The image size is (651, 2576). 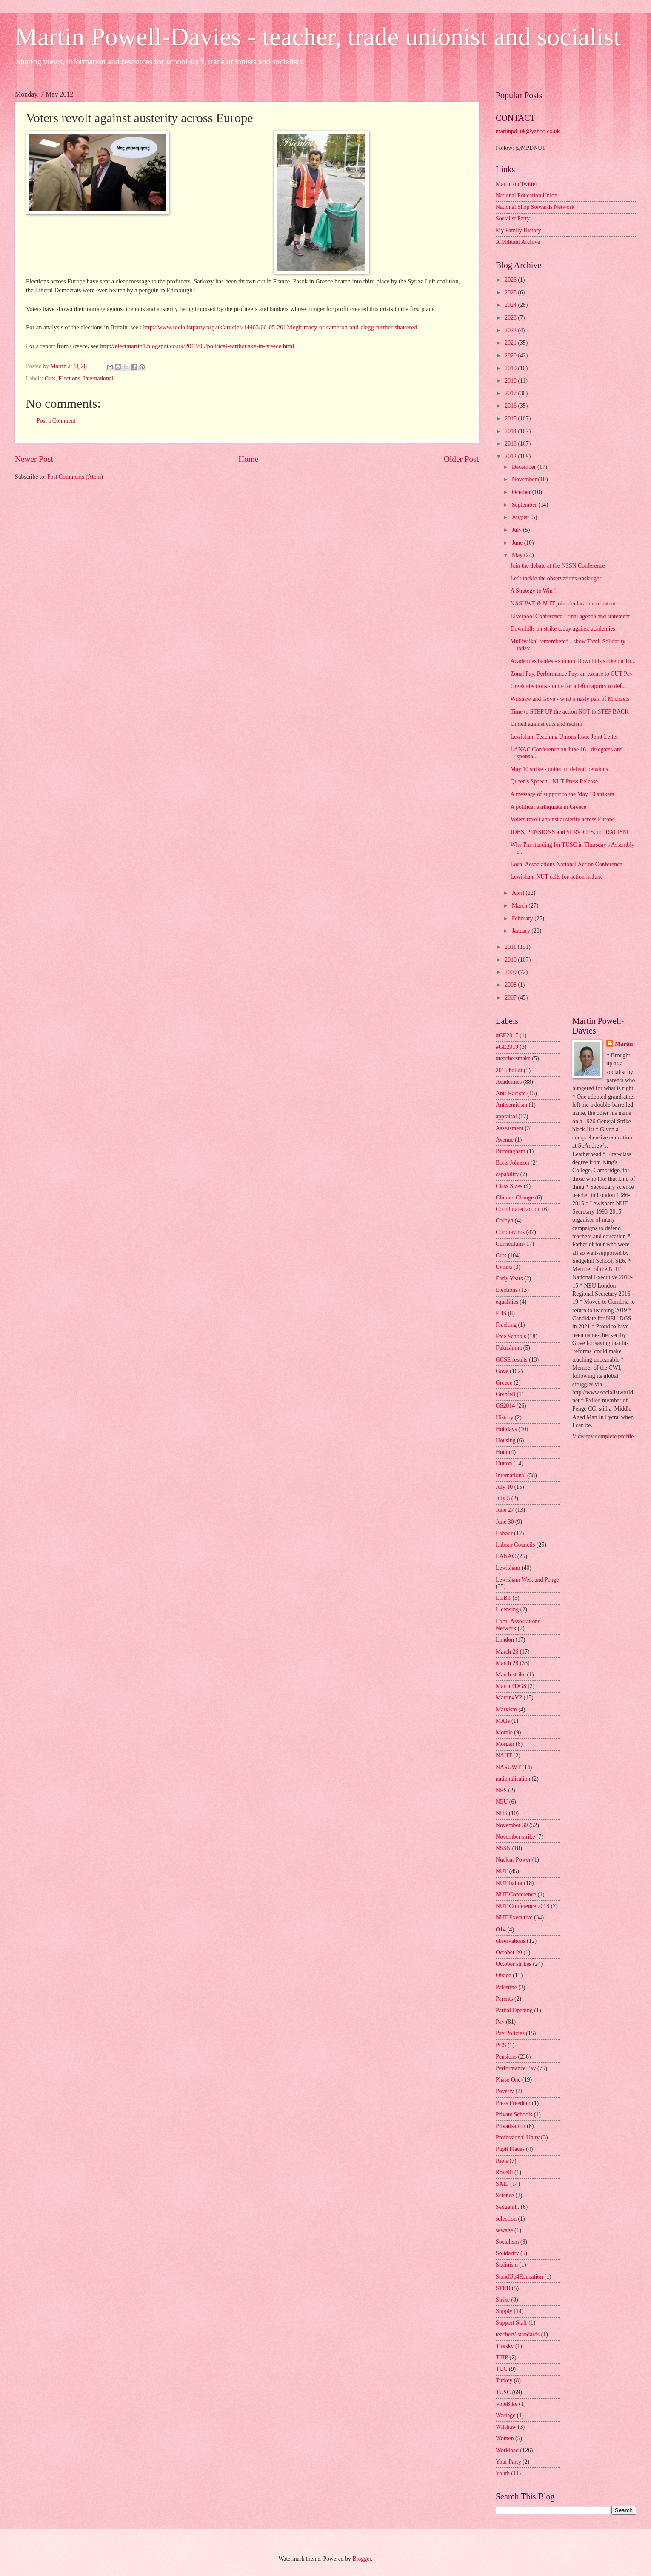 I want to click on Martin4DGS, so click(x=511, y=1686).